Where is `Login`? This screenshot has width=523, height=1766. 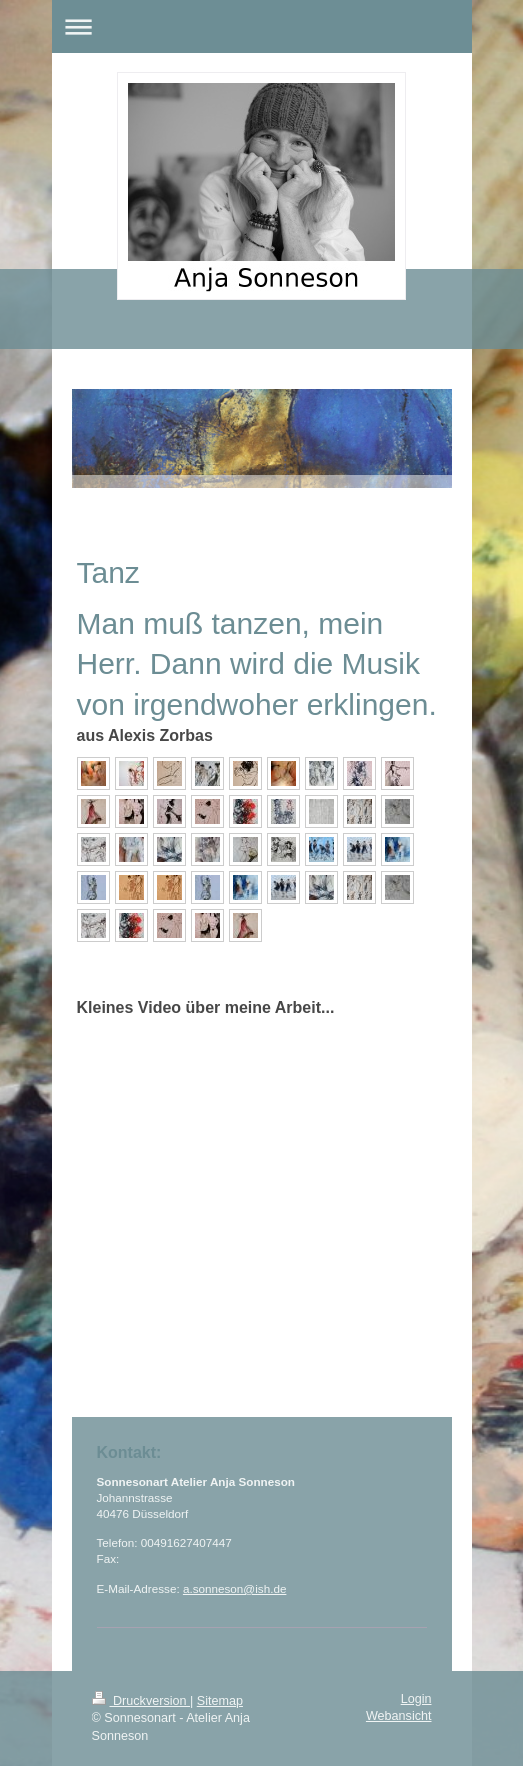
Login is located at coordinates (416, 1699).